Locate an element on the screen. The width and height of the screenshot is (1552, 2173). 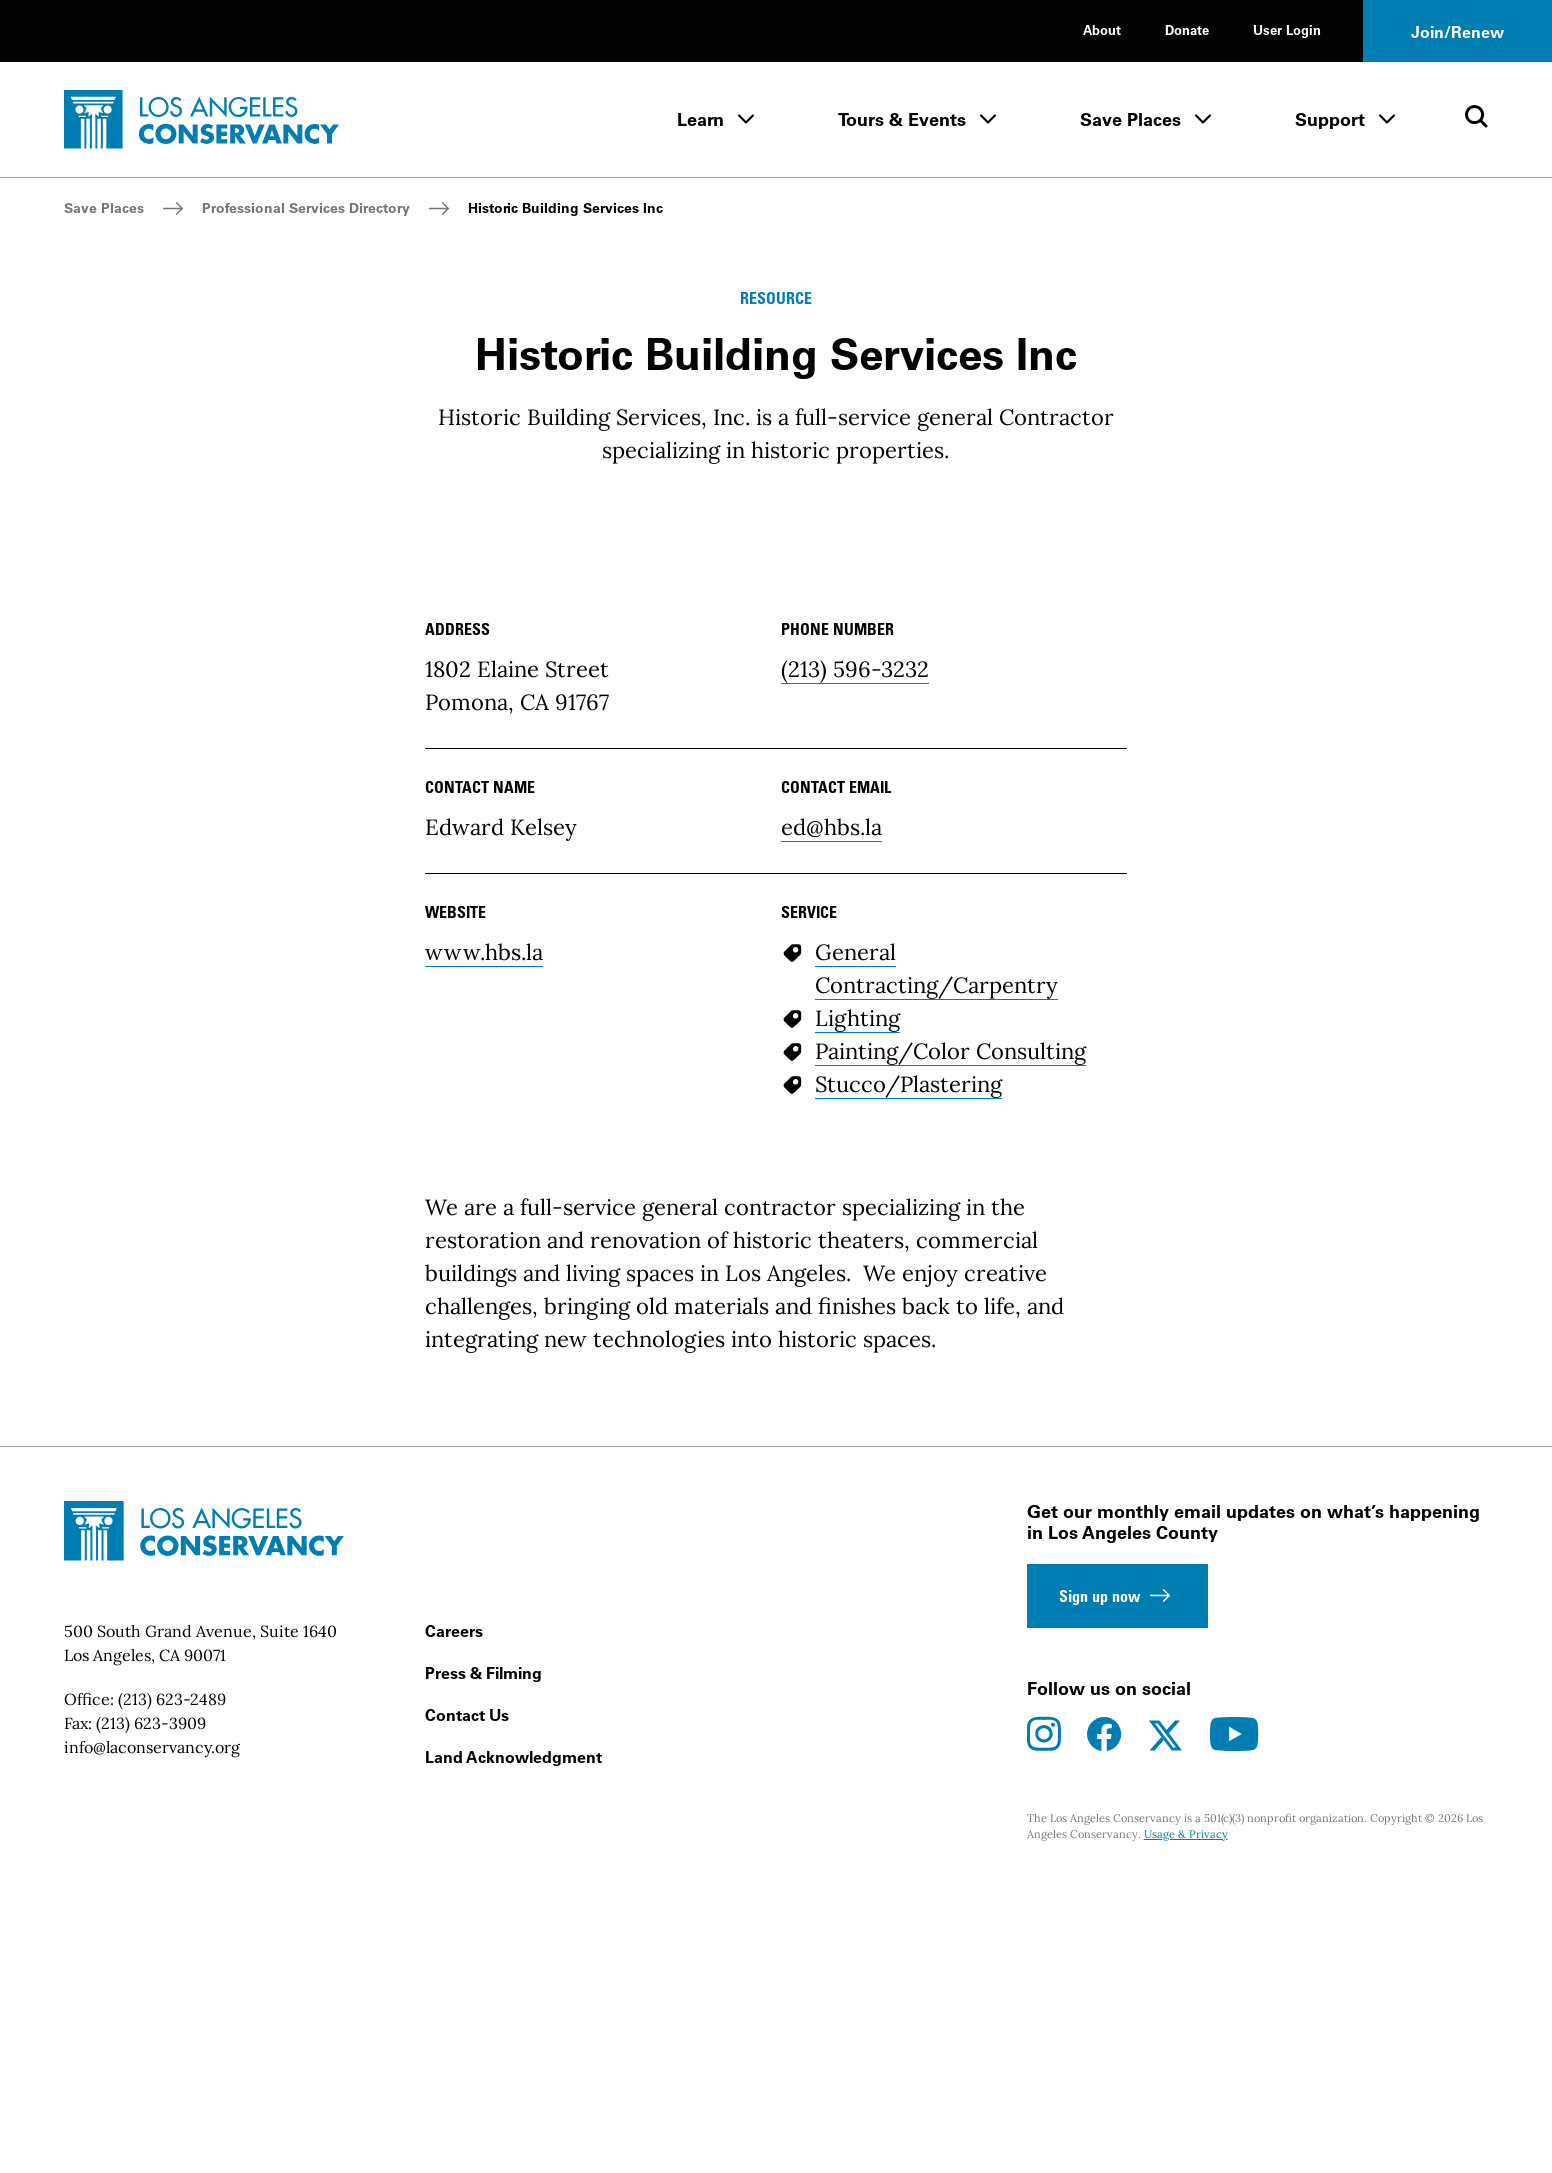
Historic Building Services Inc is located at coordinates (565, 208).